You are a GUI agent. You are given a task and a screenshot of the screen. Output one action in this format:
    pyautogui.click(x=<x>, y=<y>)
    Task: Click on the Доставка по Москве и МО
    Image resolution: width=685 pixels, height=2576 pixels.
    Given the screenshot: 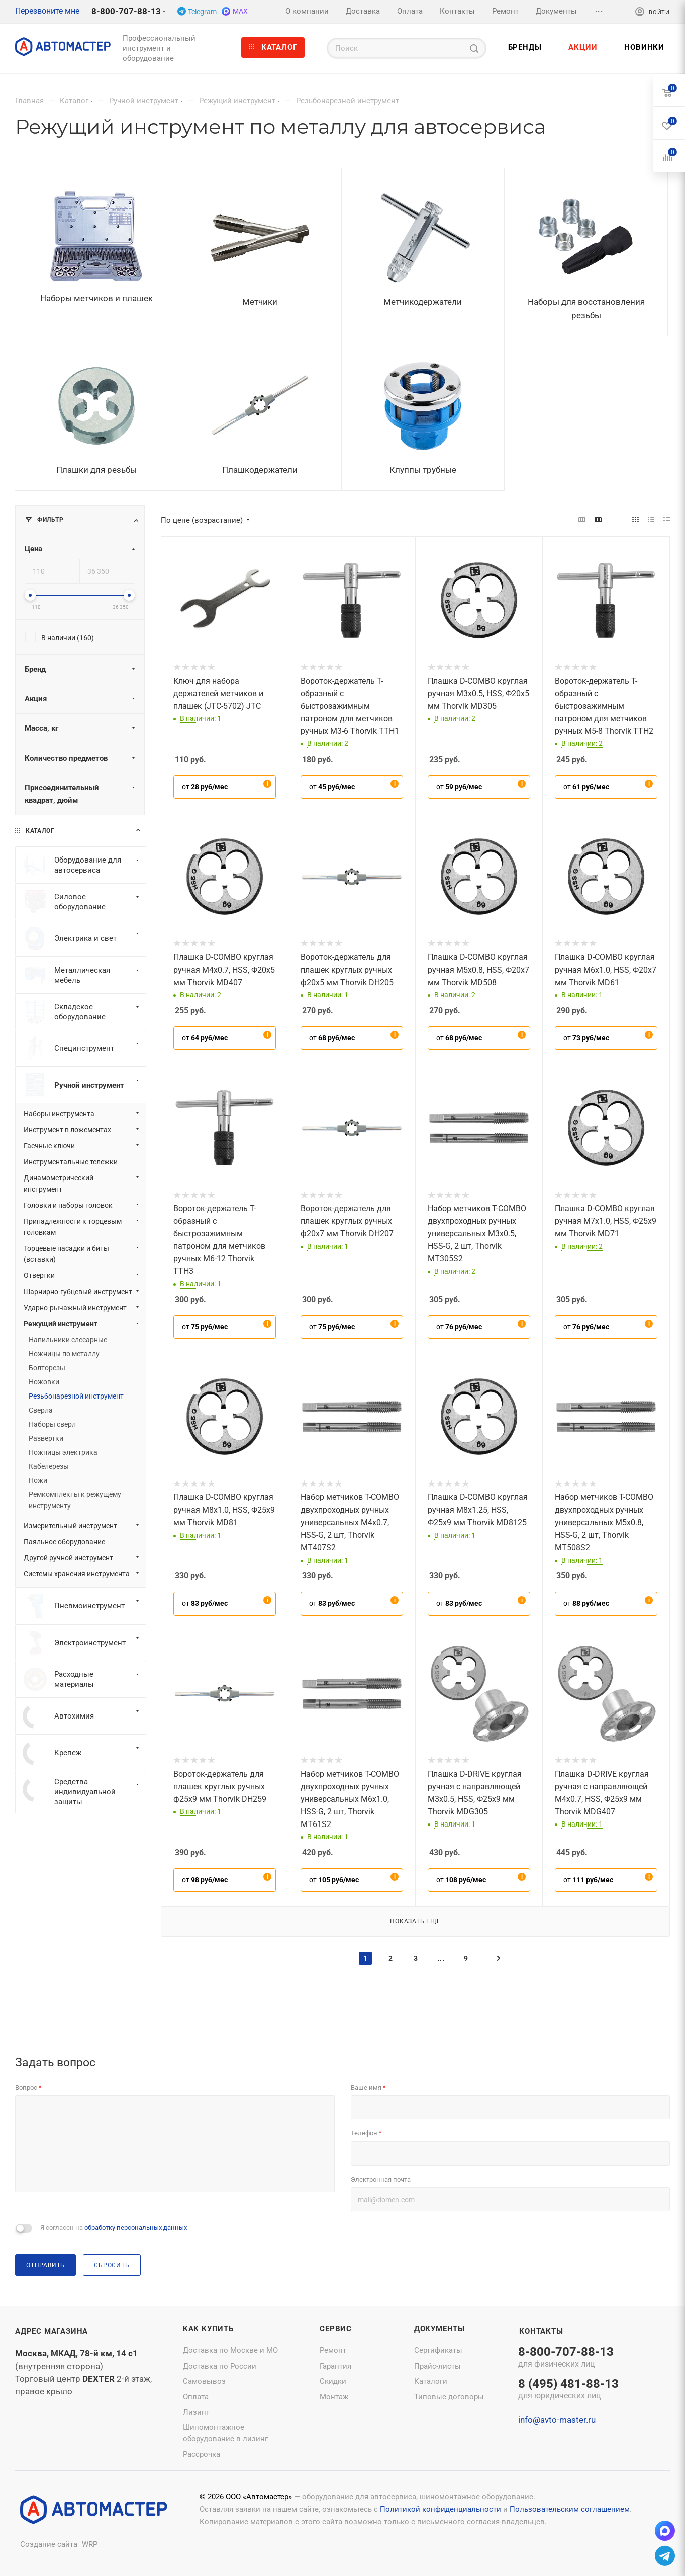 What is the action you would take?
    pyautogui.click(x=230, y=2350)
    